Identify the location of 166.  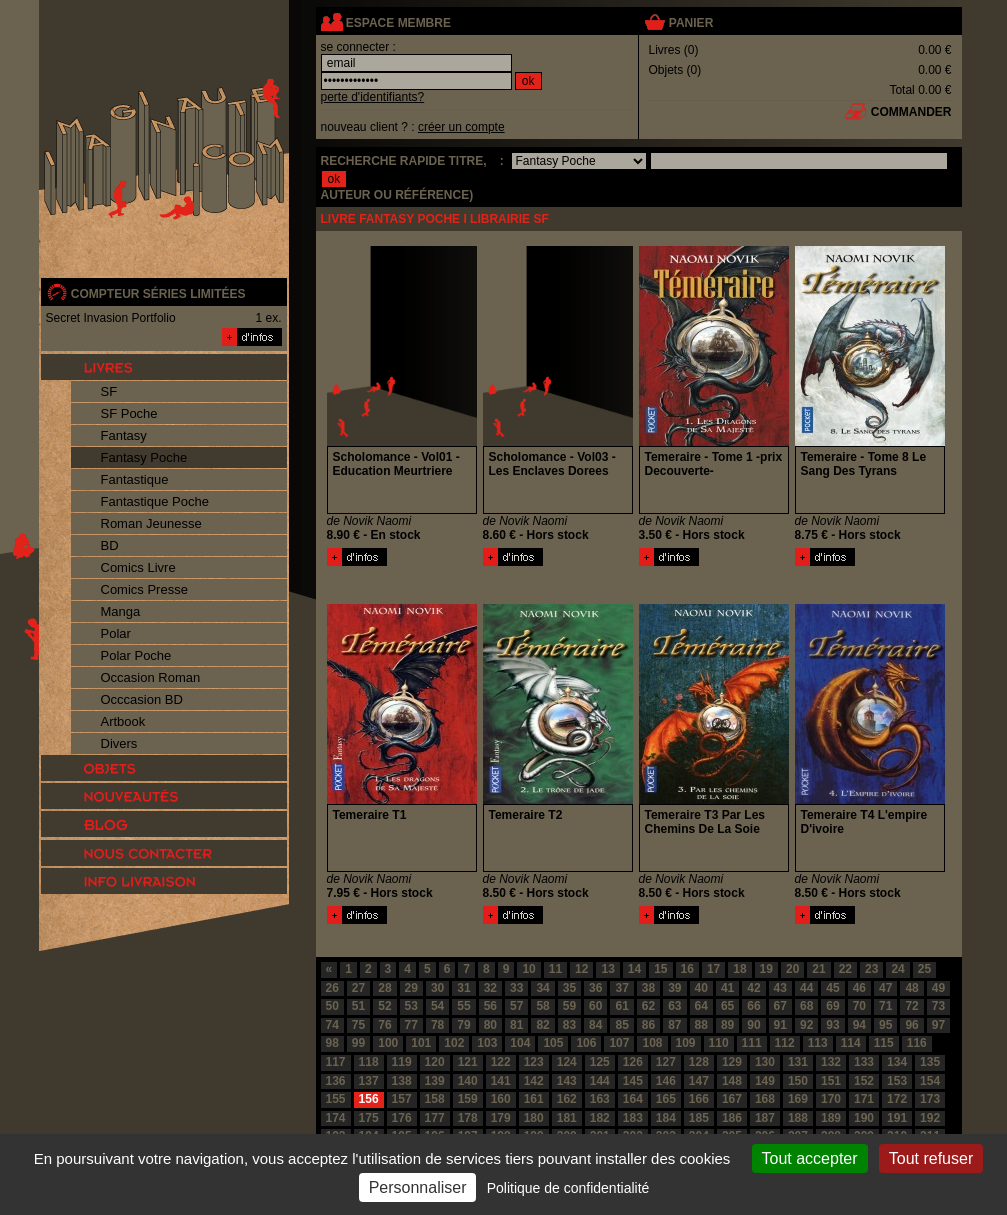
(699, 1099).